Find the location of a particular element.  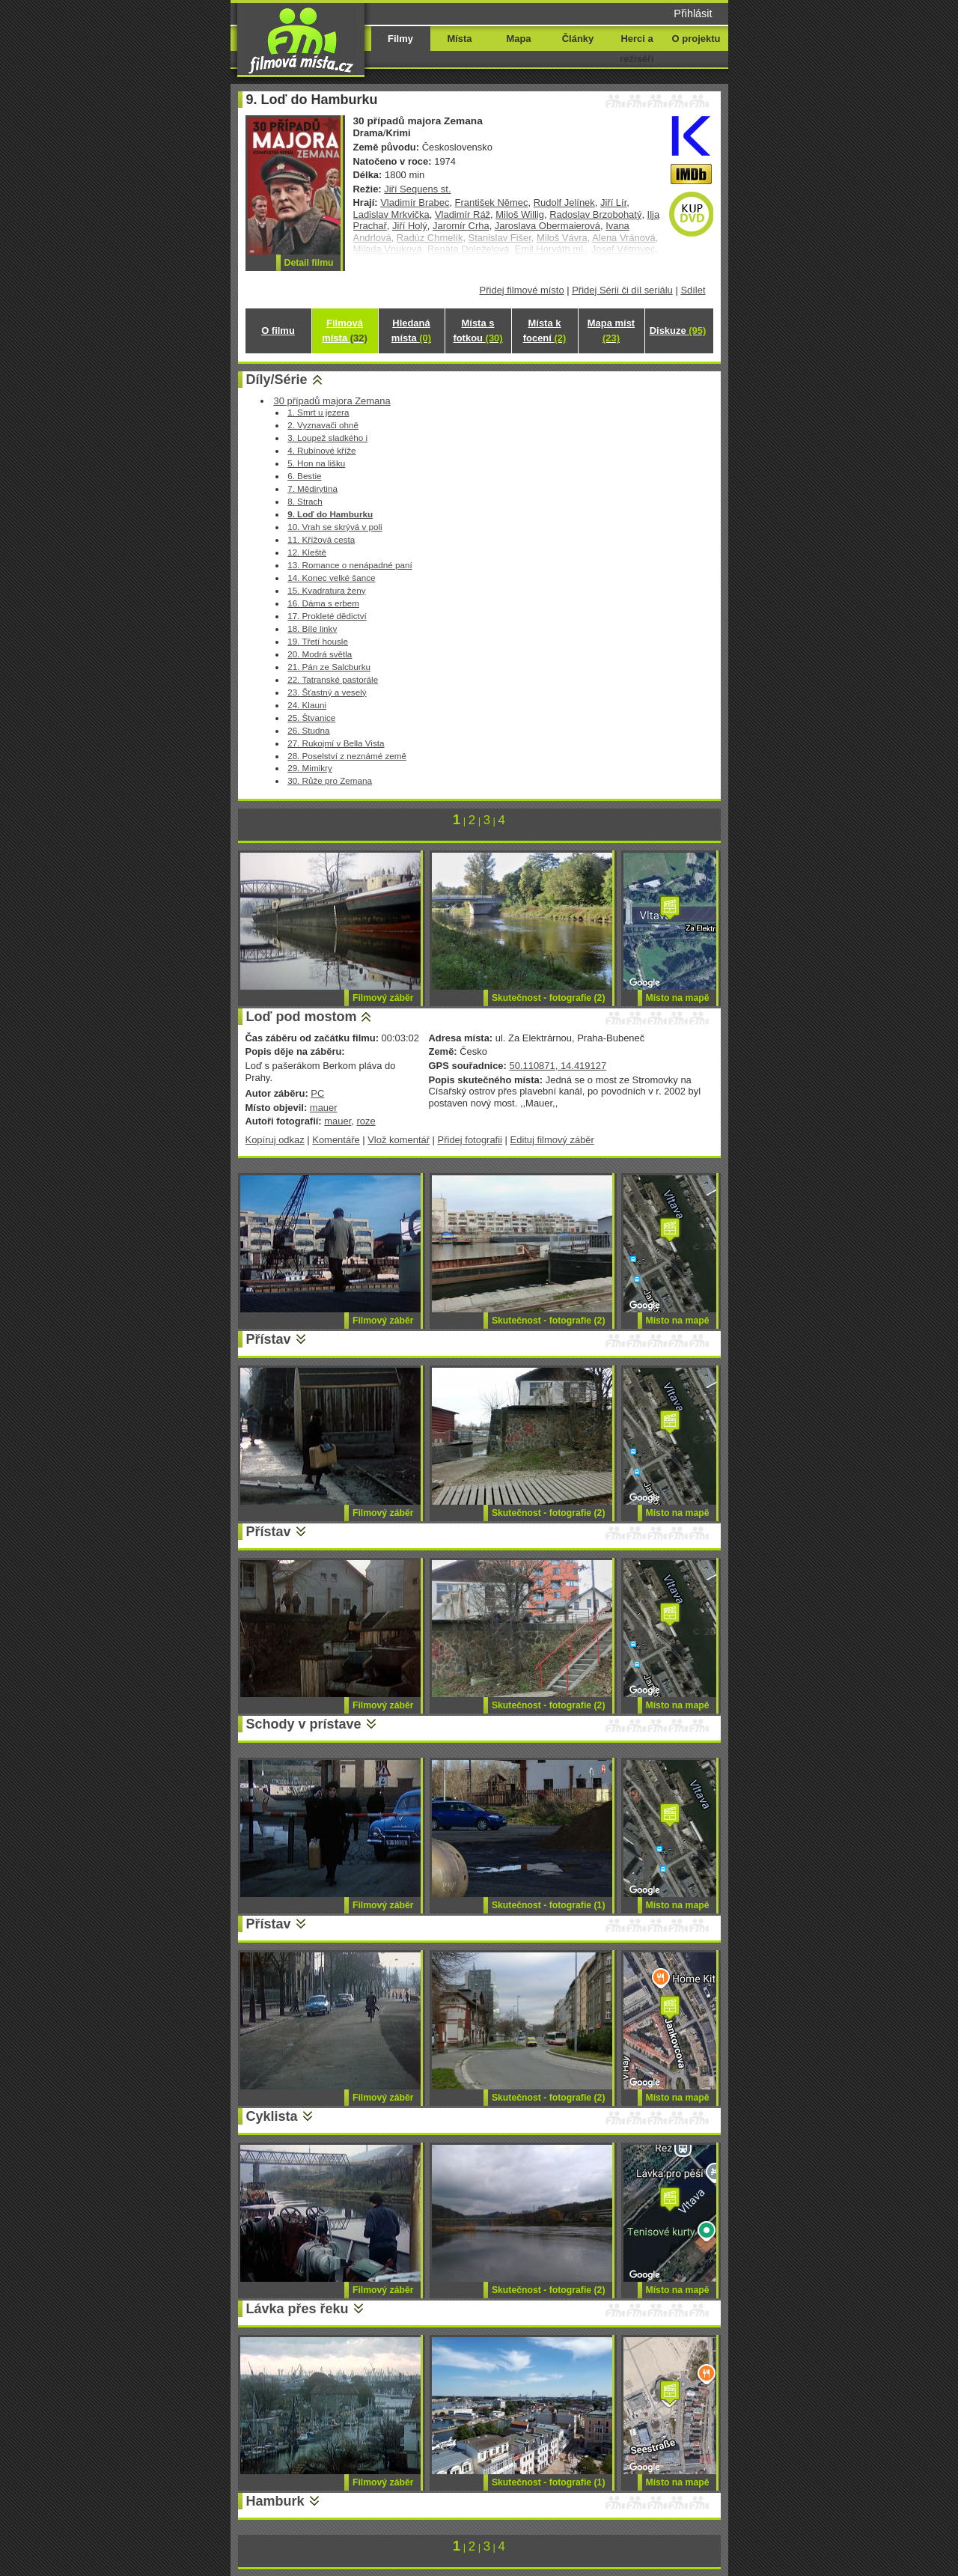

Vlož komentář is located at coordinates (398, 1139).